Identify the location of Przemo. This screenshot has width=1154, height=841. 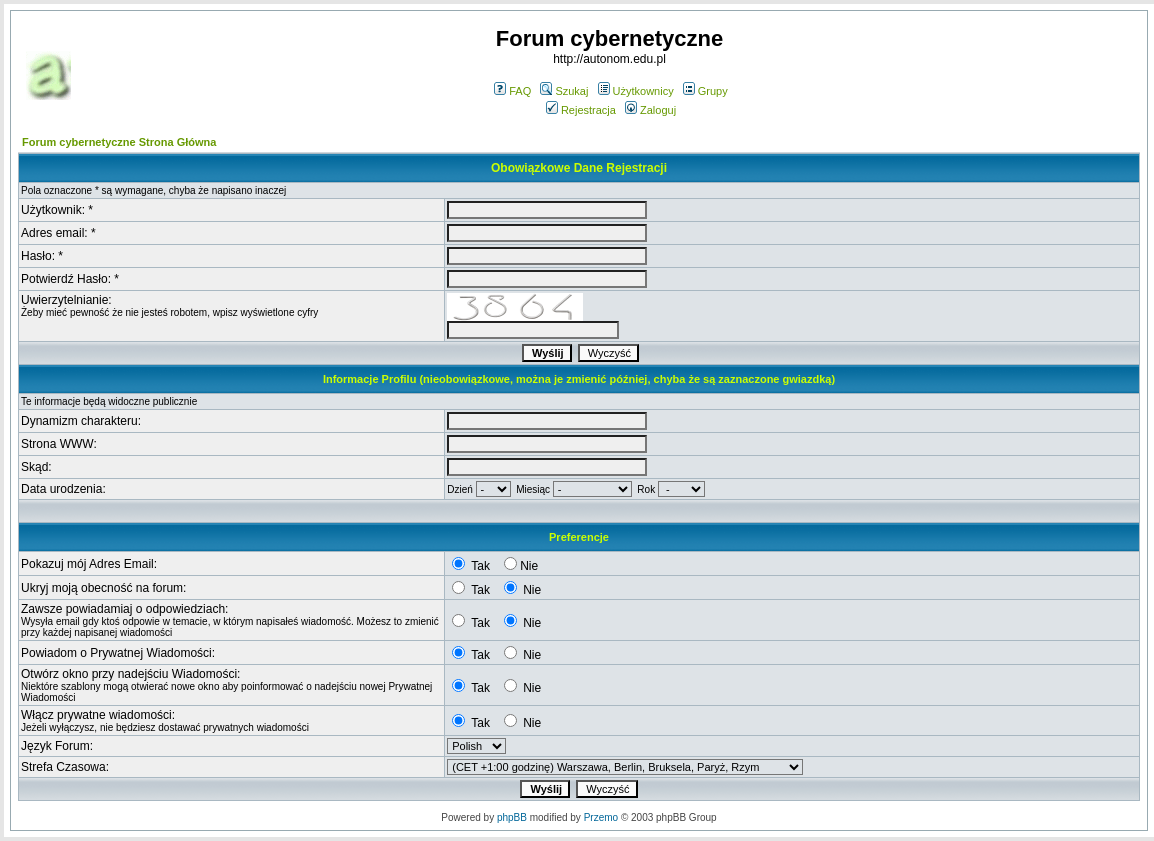
(601, 817).